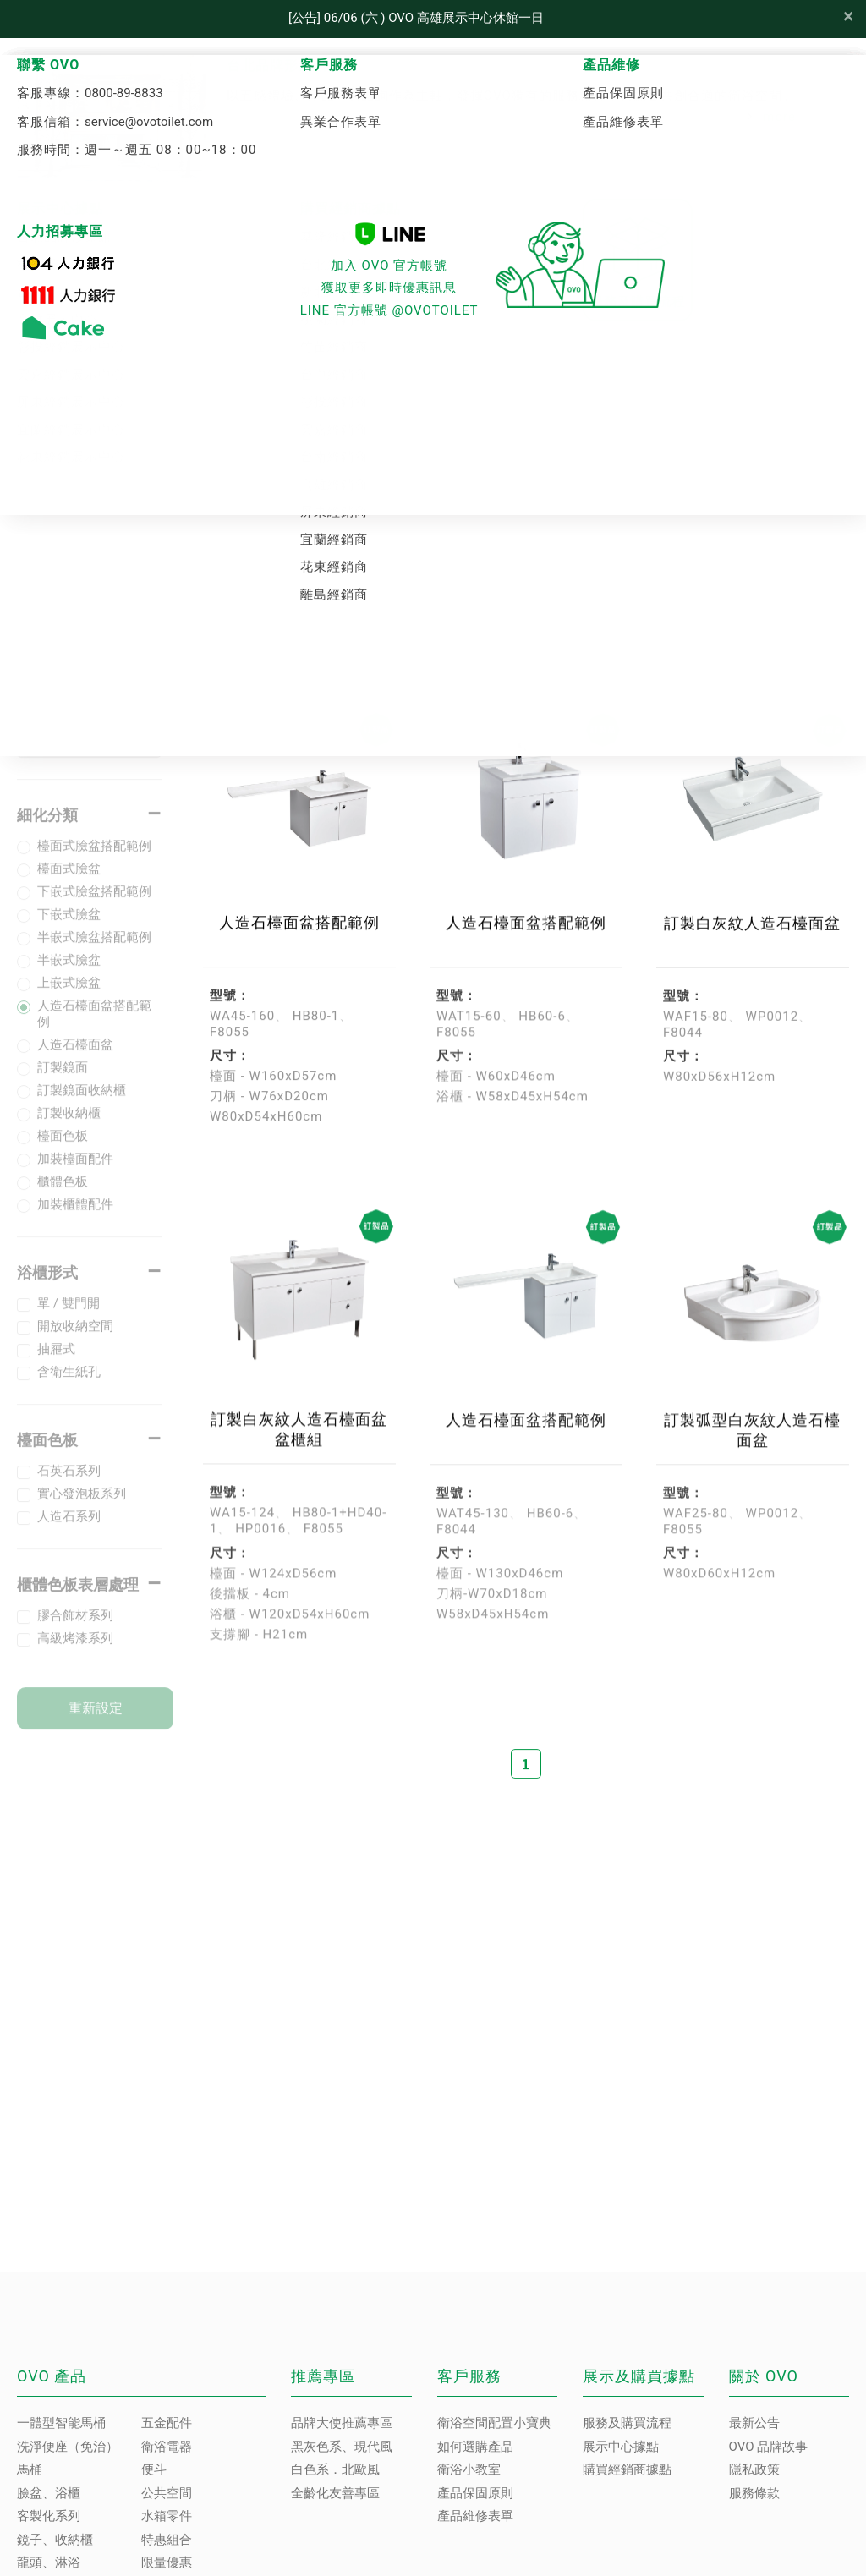  Describe the element at coordinates (469, 2469) in the screenshot. I see `衛浴小教室` at that location.